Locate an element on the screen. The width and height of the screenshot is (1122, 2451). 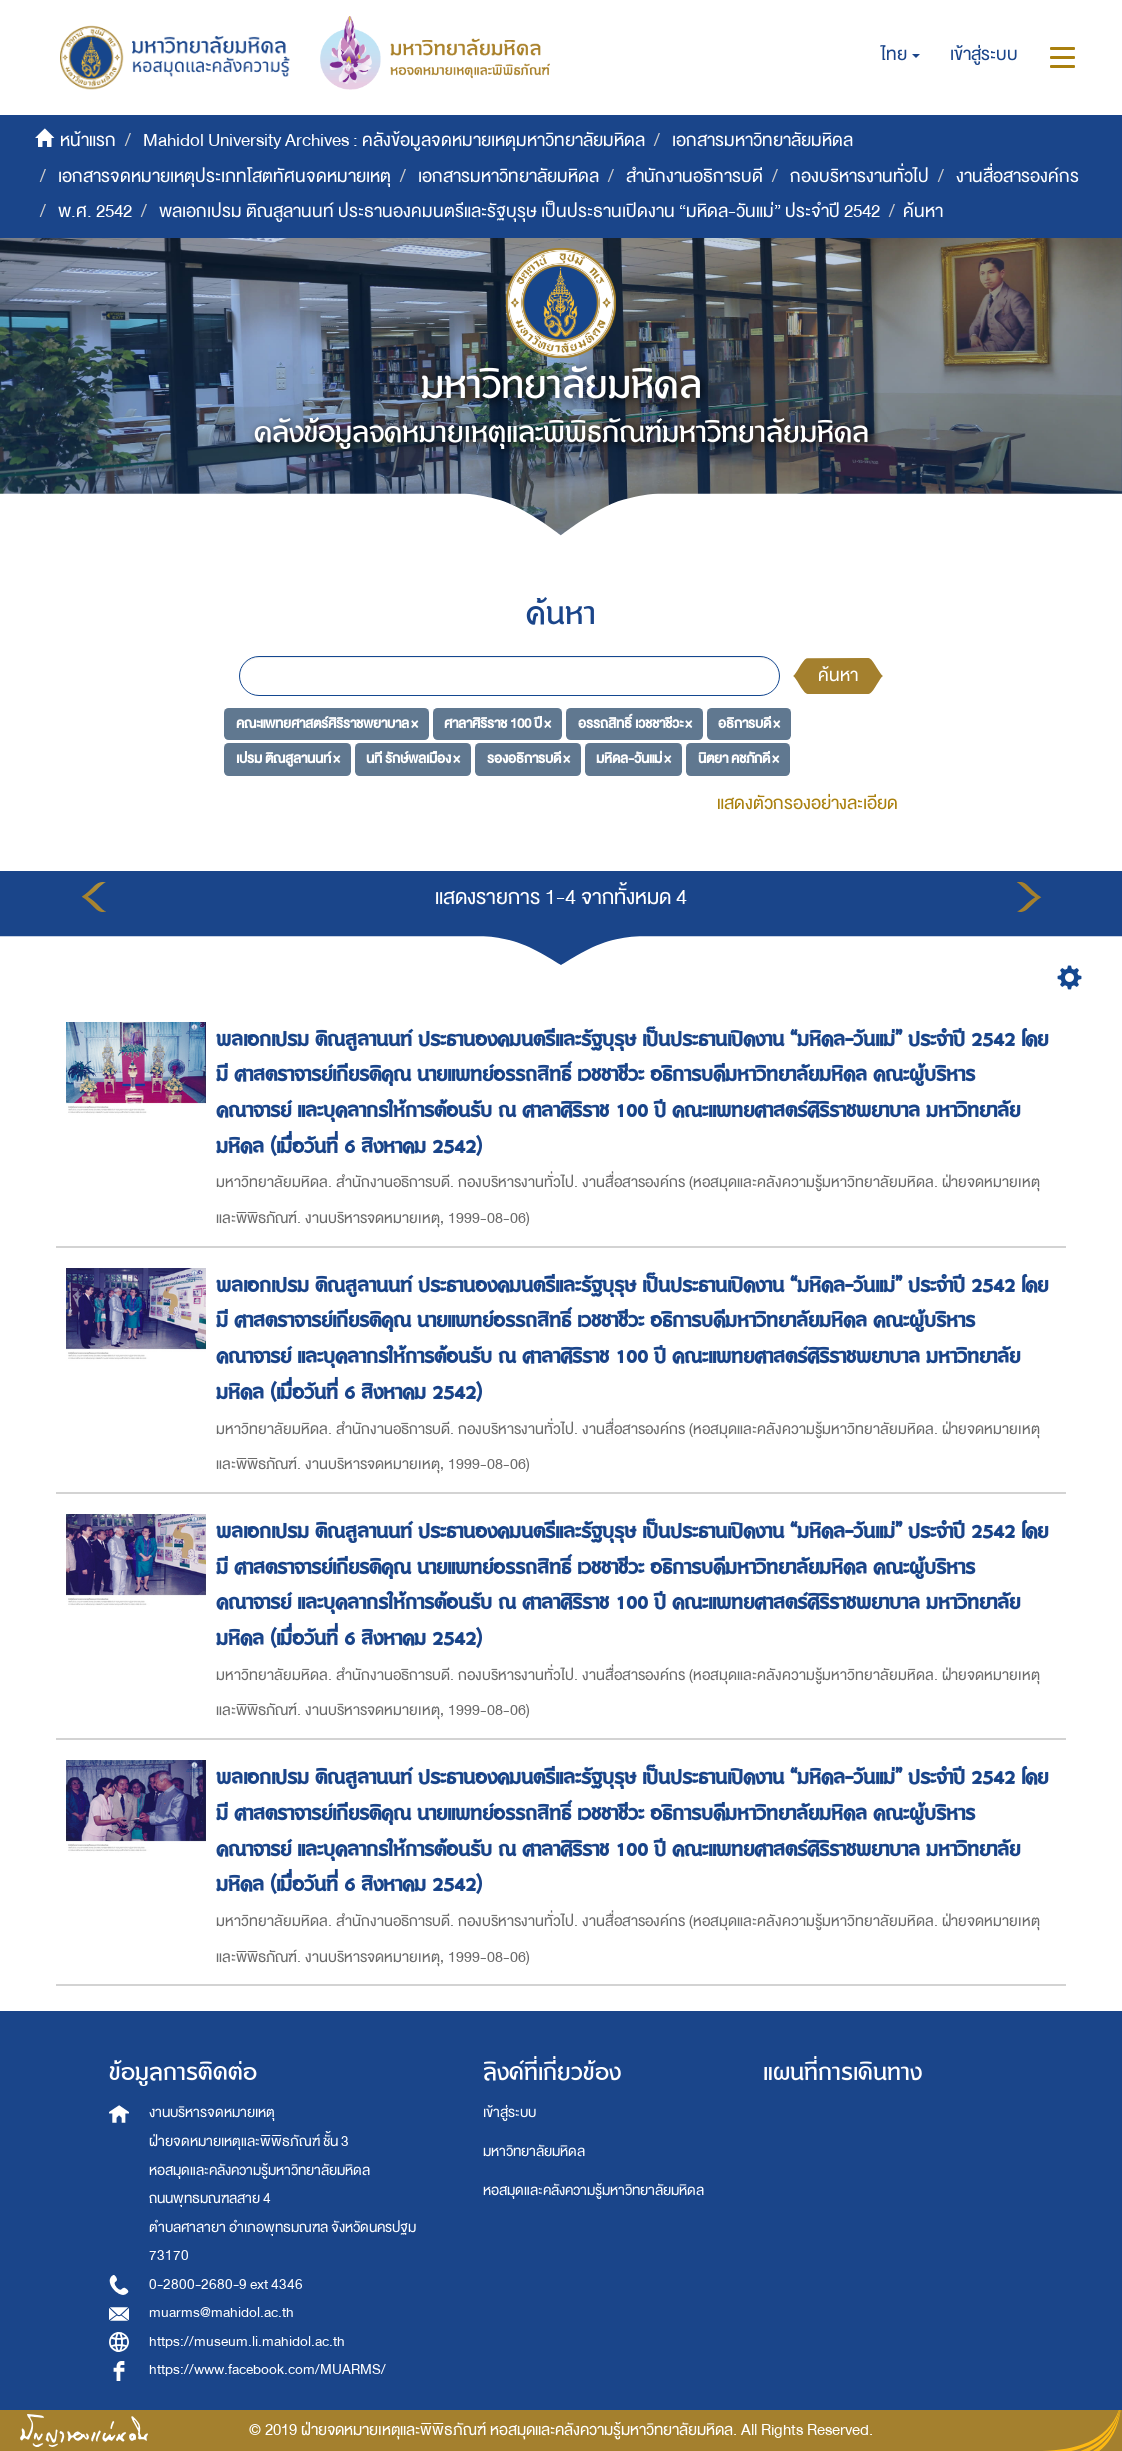
เอกสารจดหมายเหตุประเภทโสตทัศนจดหมายเหตุ is located at coordinates (224, 176).